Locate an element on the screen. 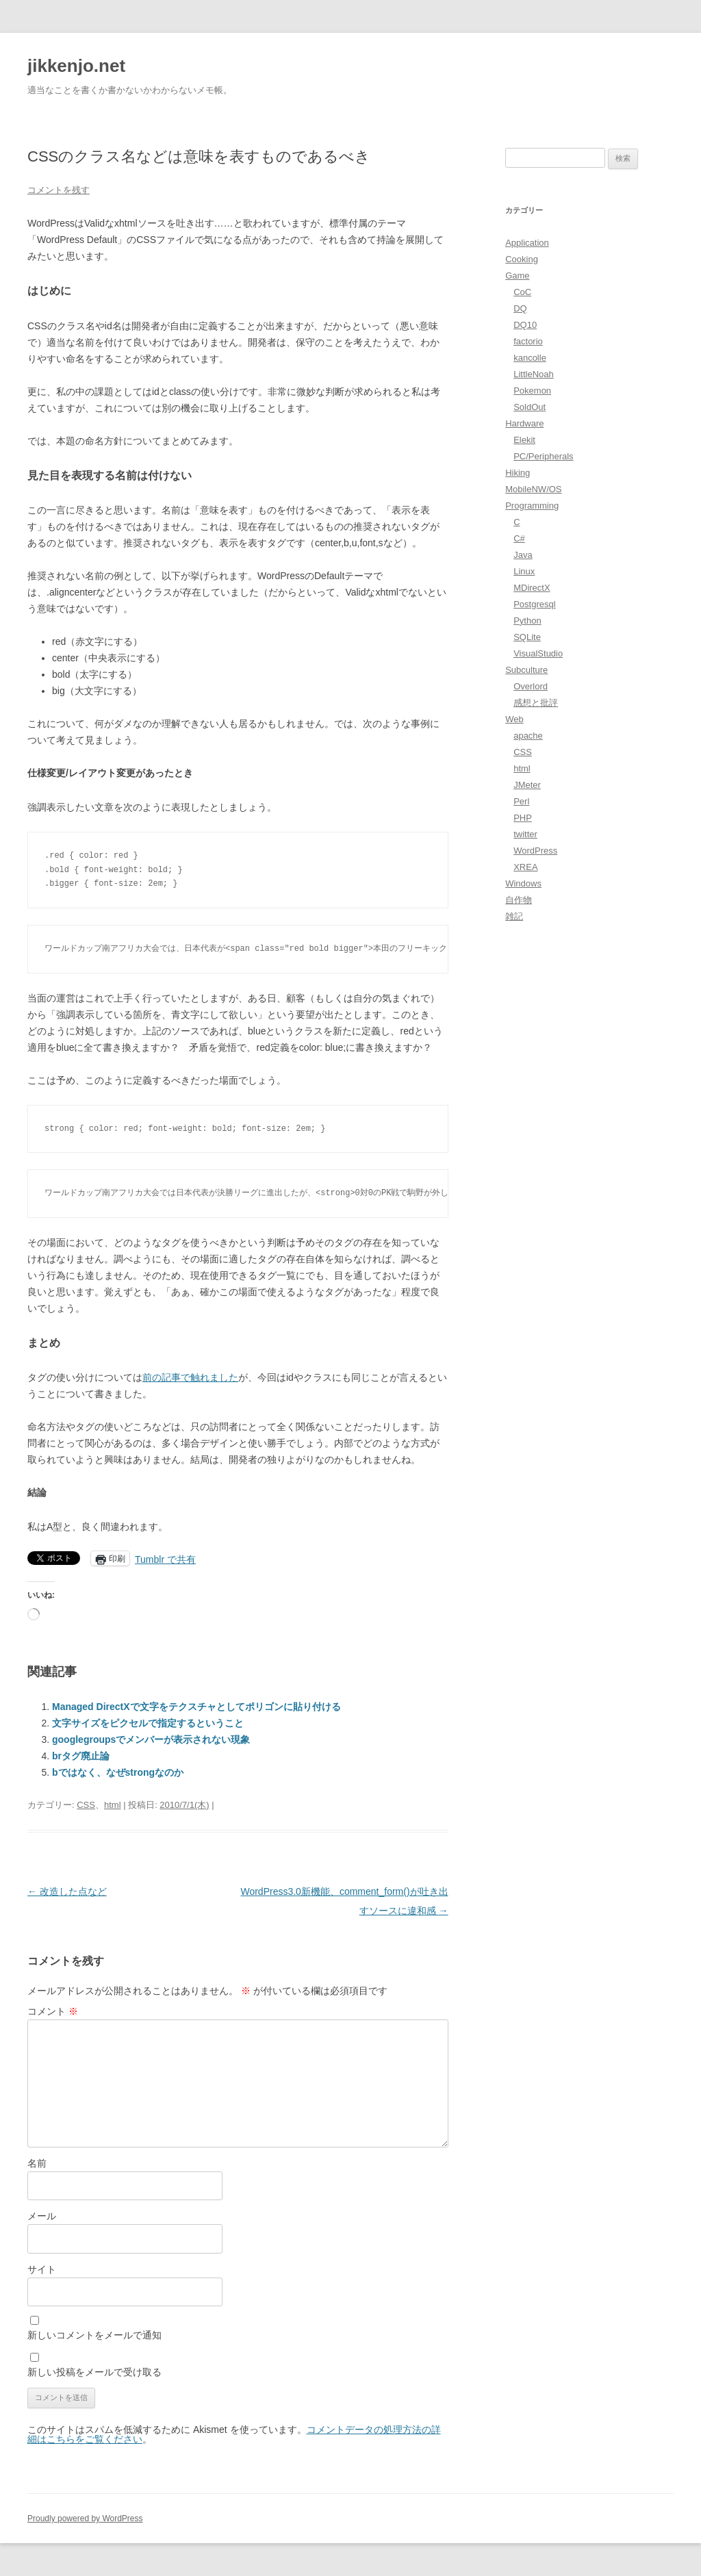 The width and height of the screenshot is (701, 2576). Python is located at coordinates (527, 620).